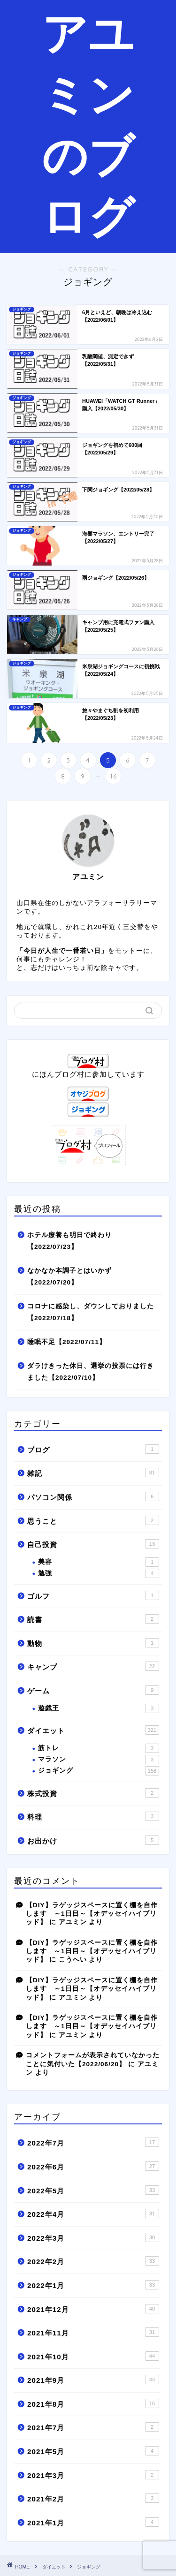 Image resolution: width=176 pixels, height=2576 pixels. What do you see at coordinates (93, 2427) in the screenshot?
I see `2021年7月` at bounding box center [93, 2427].